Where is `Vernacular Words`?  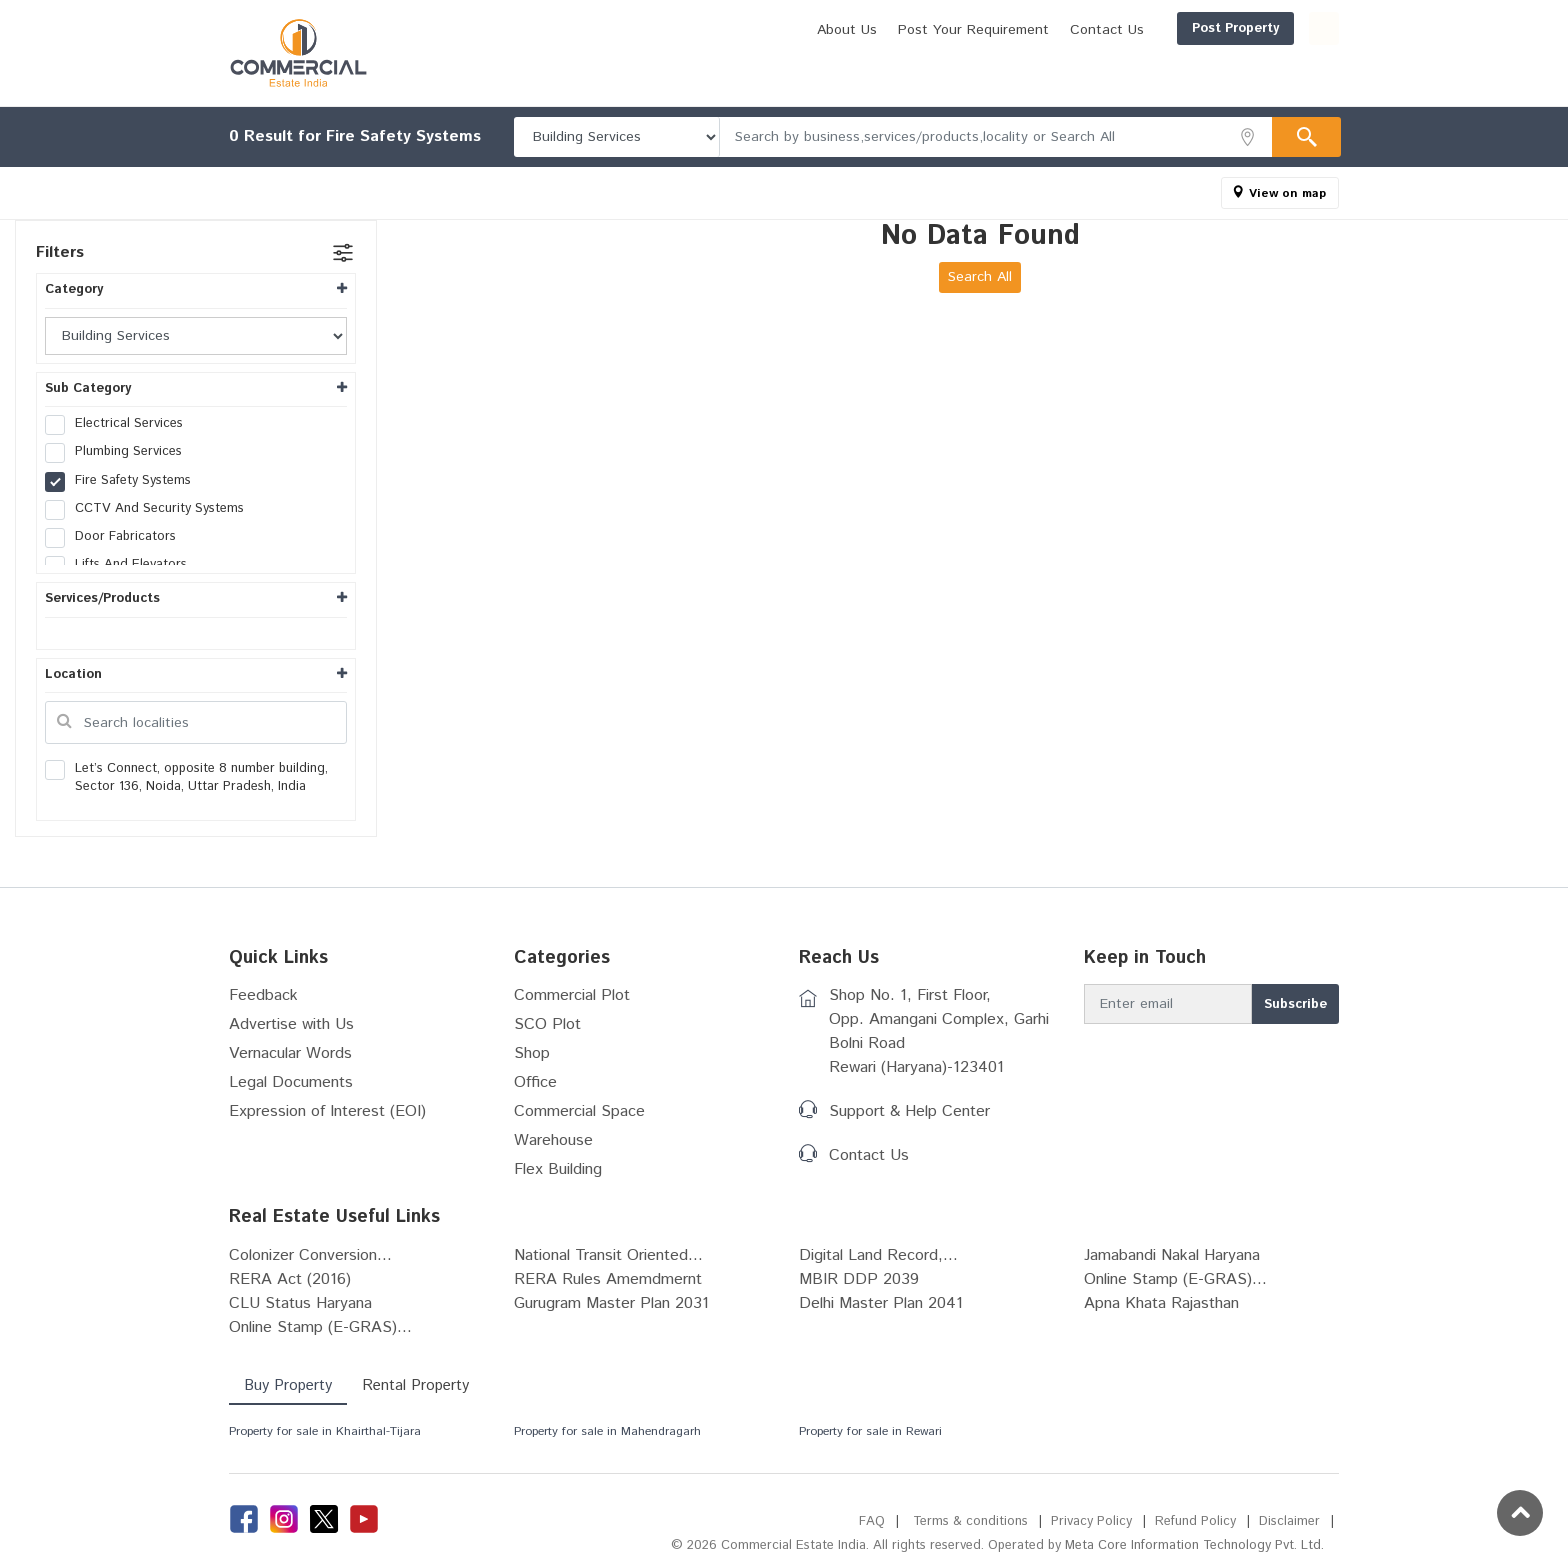
Vernacular Words is located at coordinates (290, 1053).